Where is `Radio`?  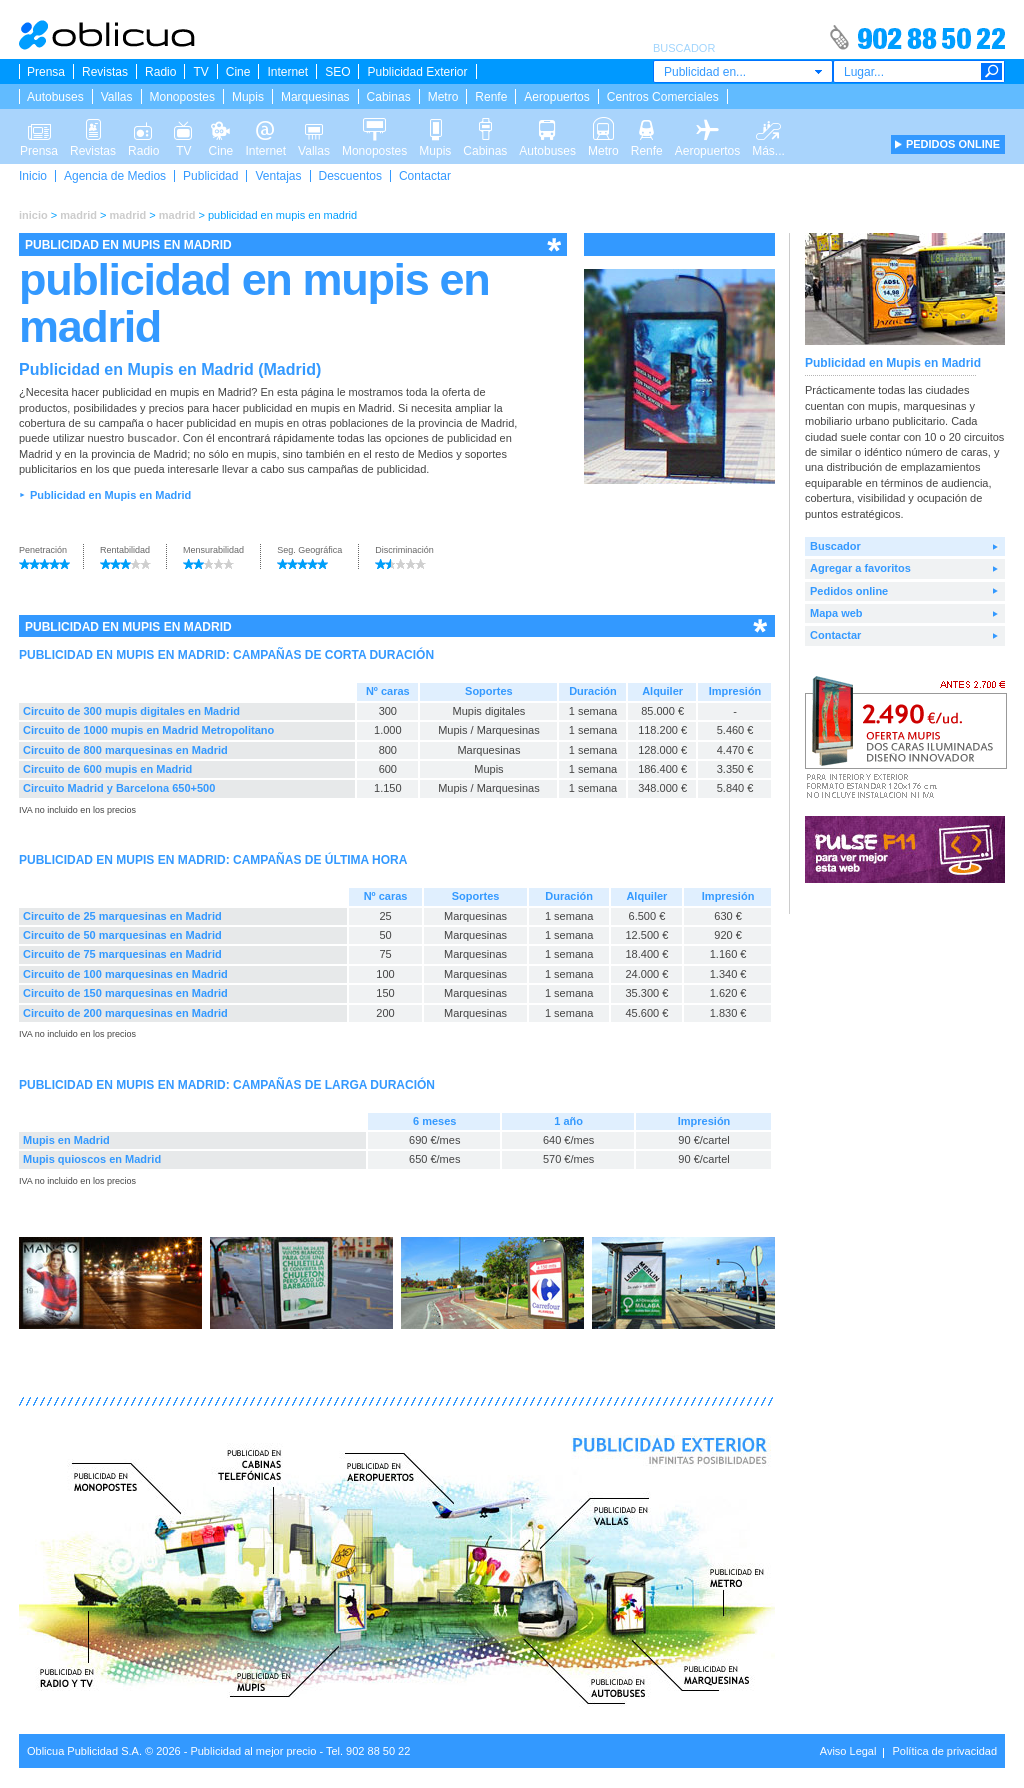
Radio is located at coordinates (160, 72).